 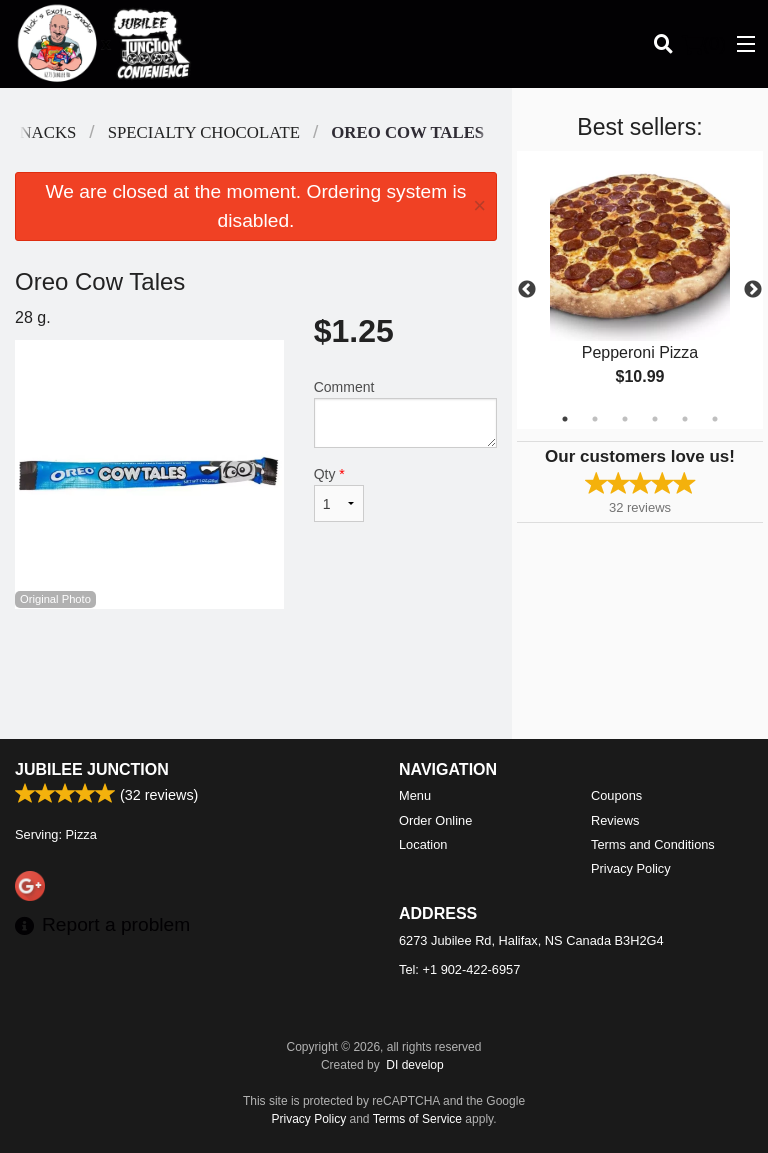 I want to click on DI develop, so click(x=414, y=1065).